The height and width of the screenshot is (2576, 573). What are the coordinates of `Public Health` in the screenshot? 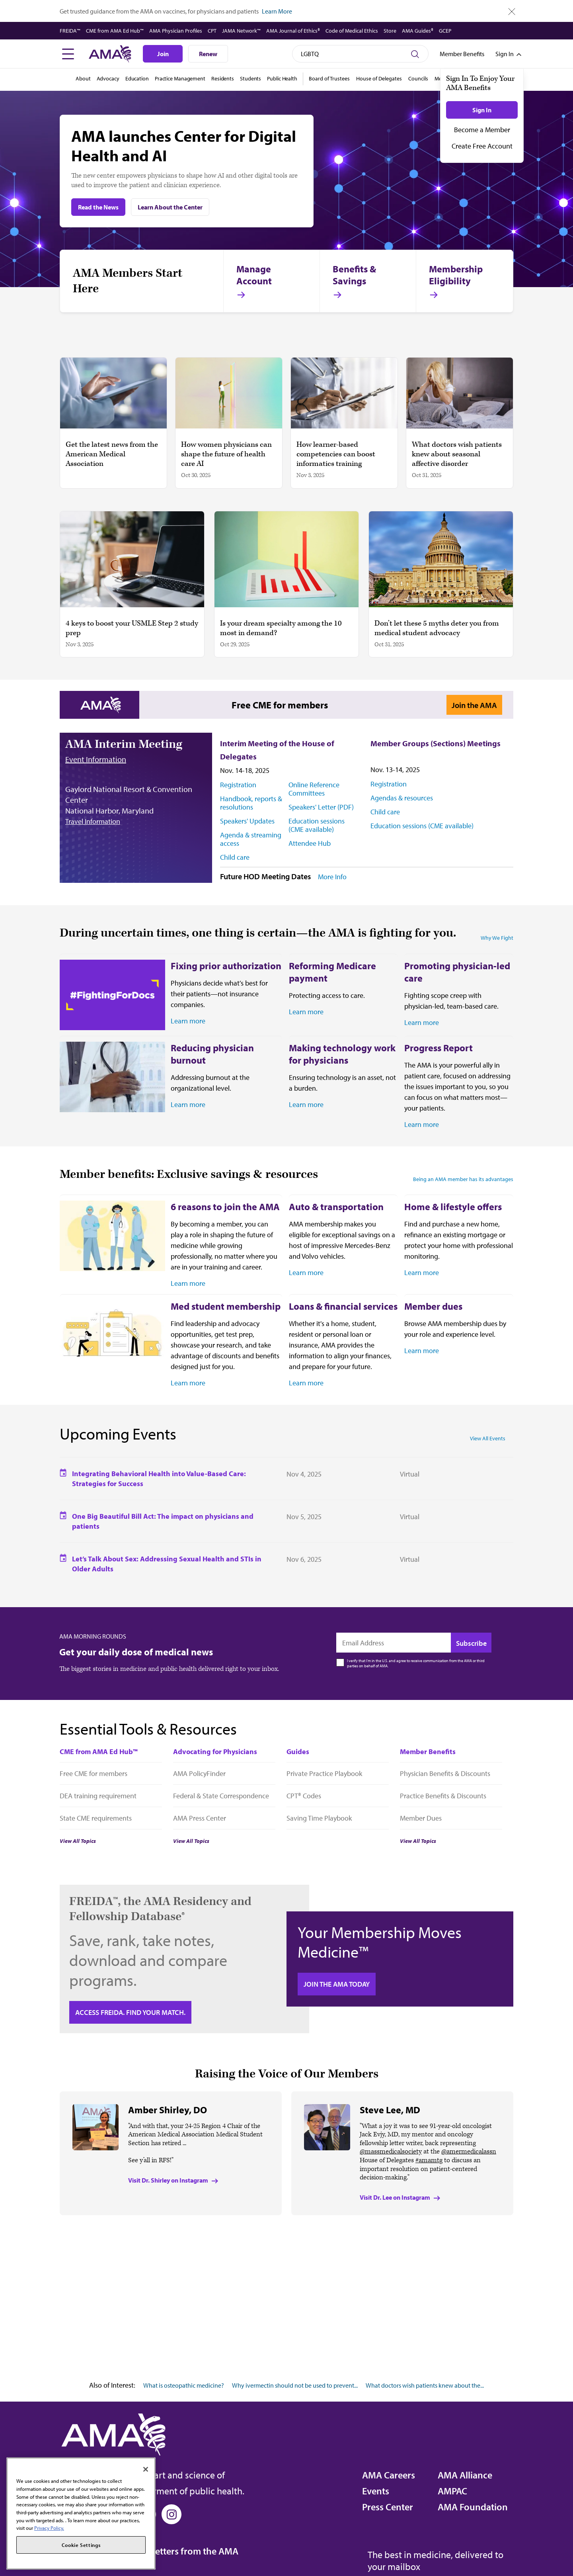 It's located at (282, 78).